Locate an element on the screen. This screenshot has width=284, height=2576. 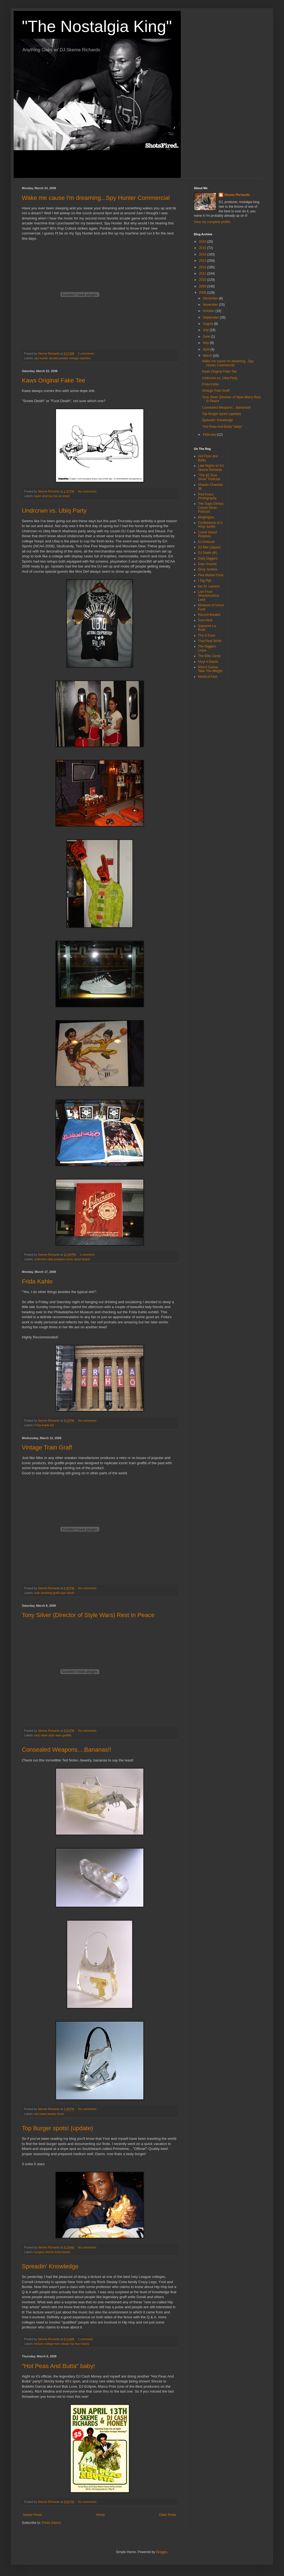
DJ Mar (Japan) is located at coordinates (209, 547).